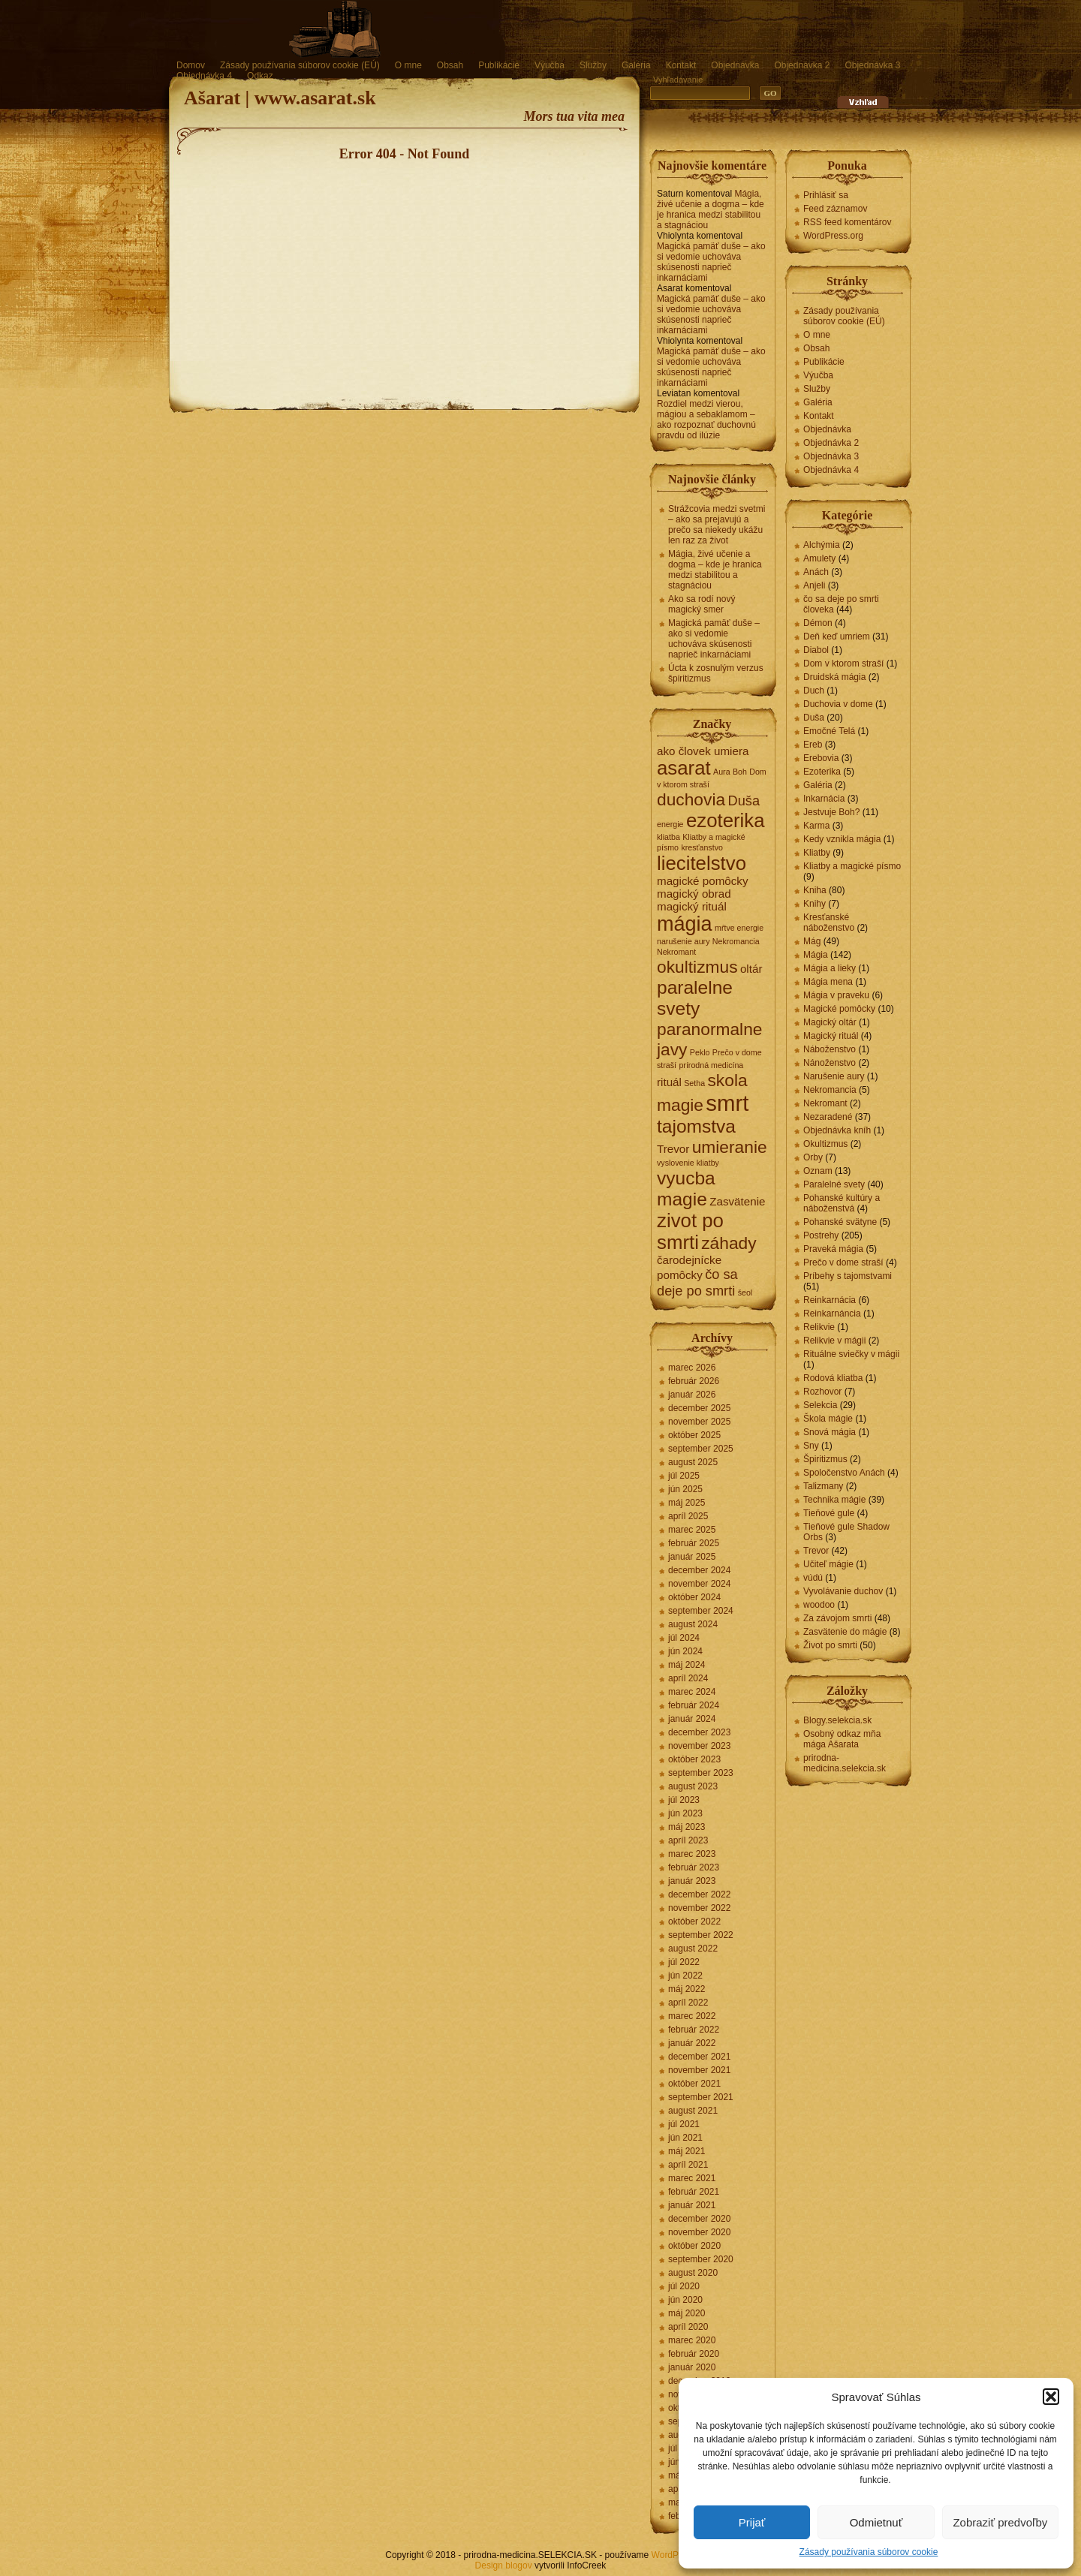 This screenshot has height=2576, width=1081. Describe the element at coordinates (837, 1618) in the screenshot. I see `Za závojom smrti` at that location.